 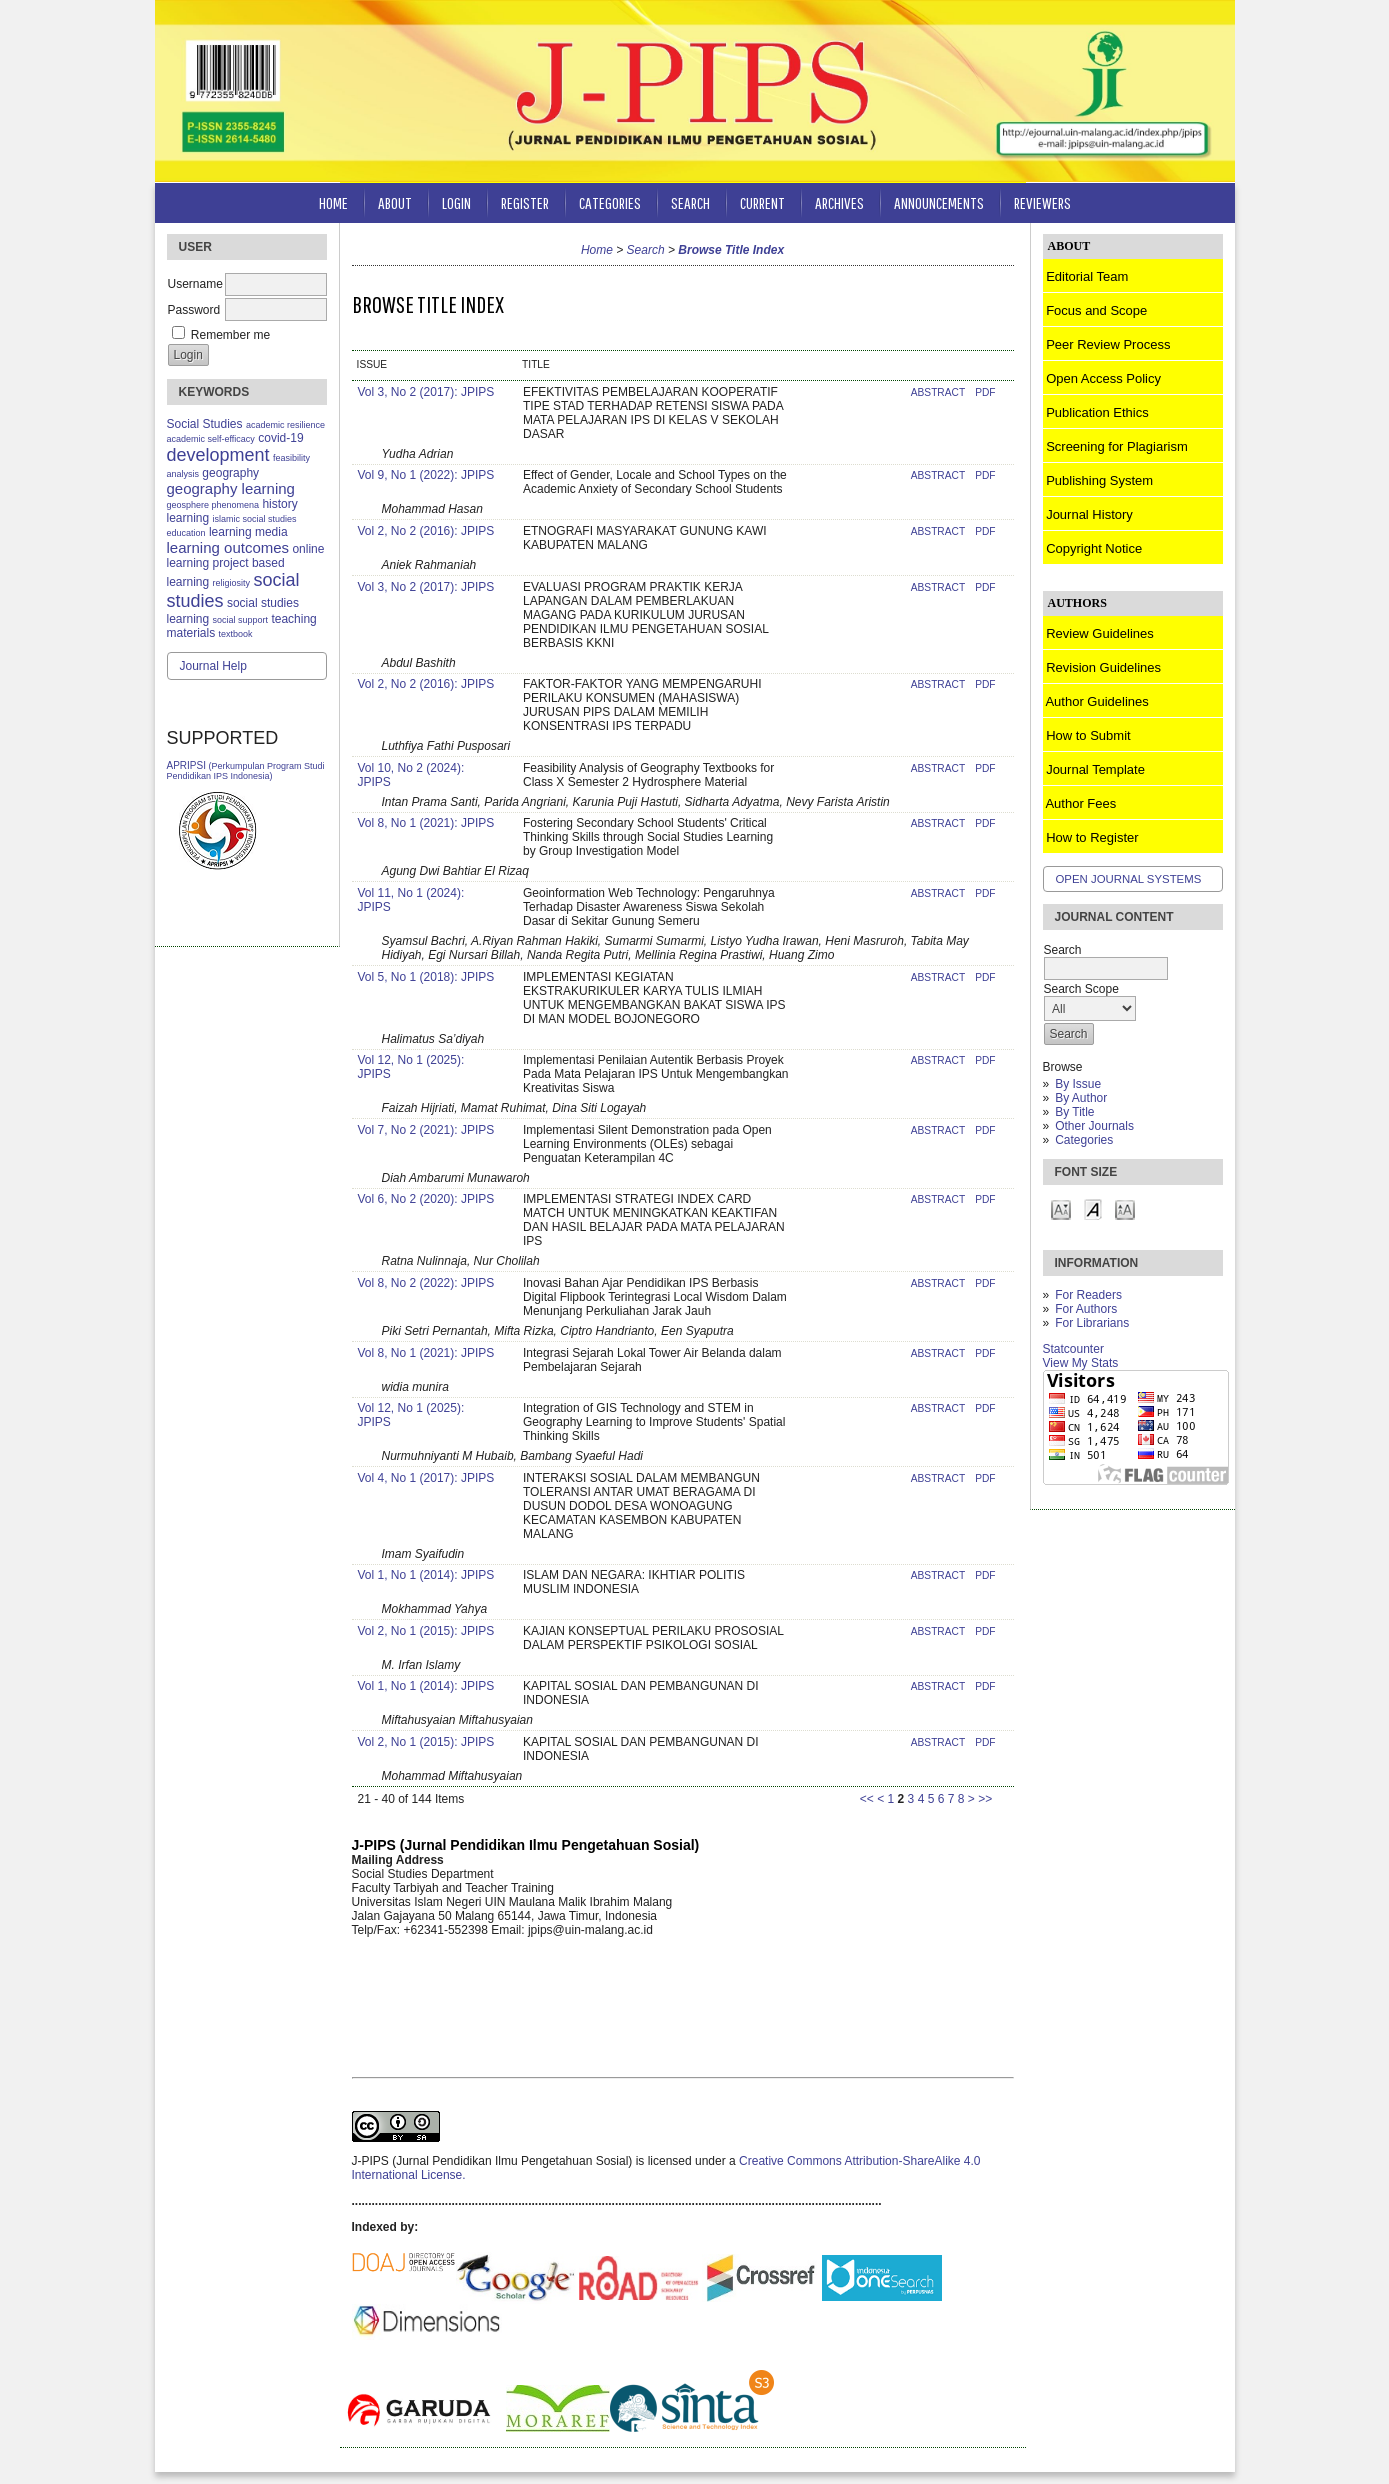 I want to click on View My Stats, so click(x=1081, y=1363).